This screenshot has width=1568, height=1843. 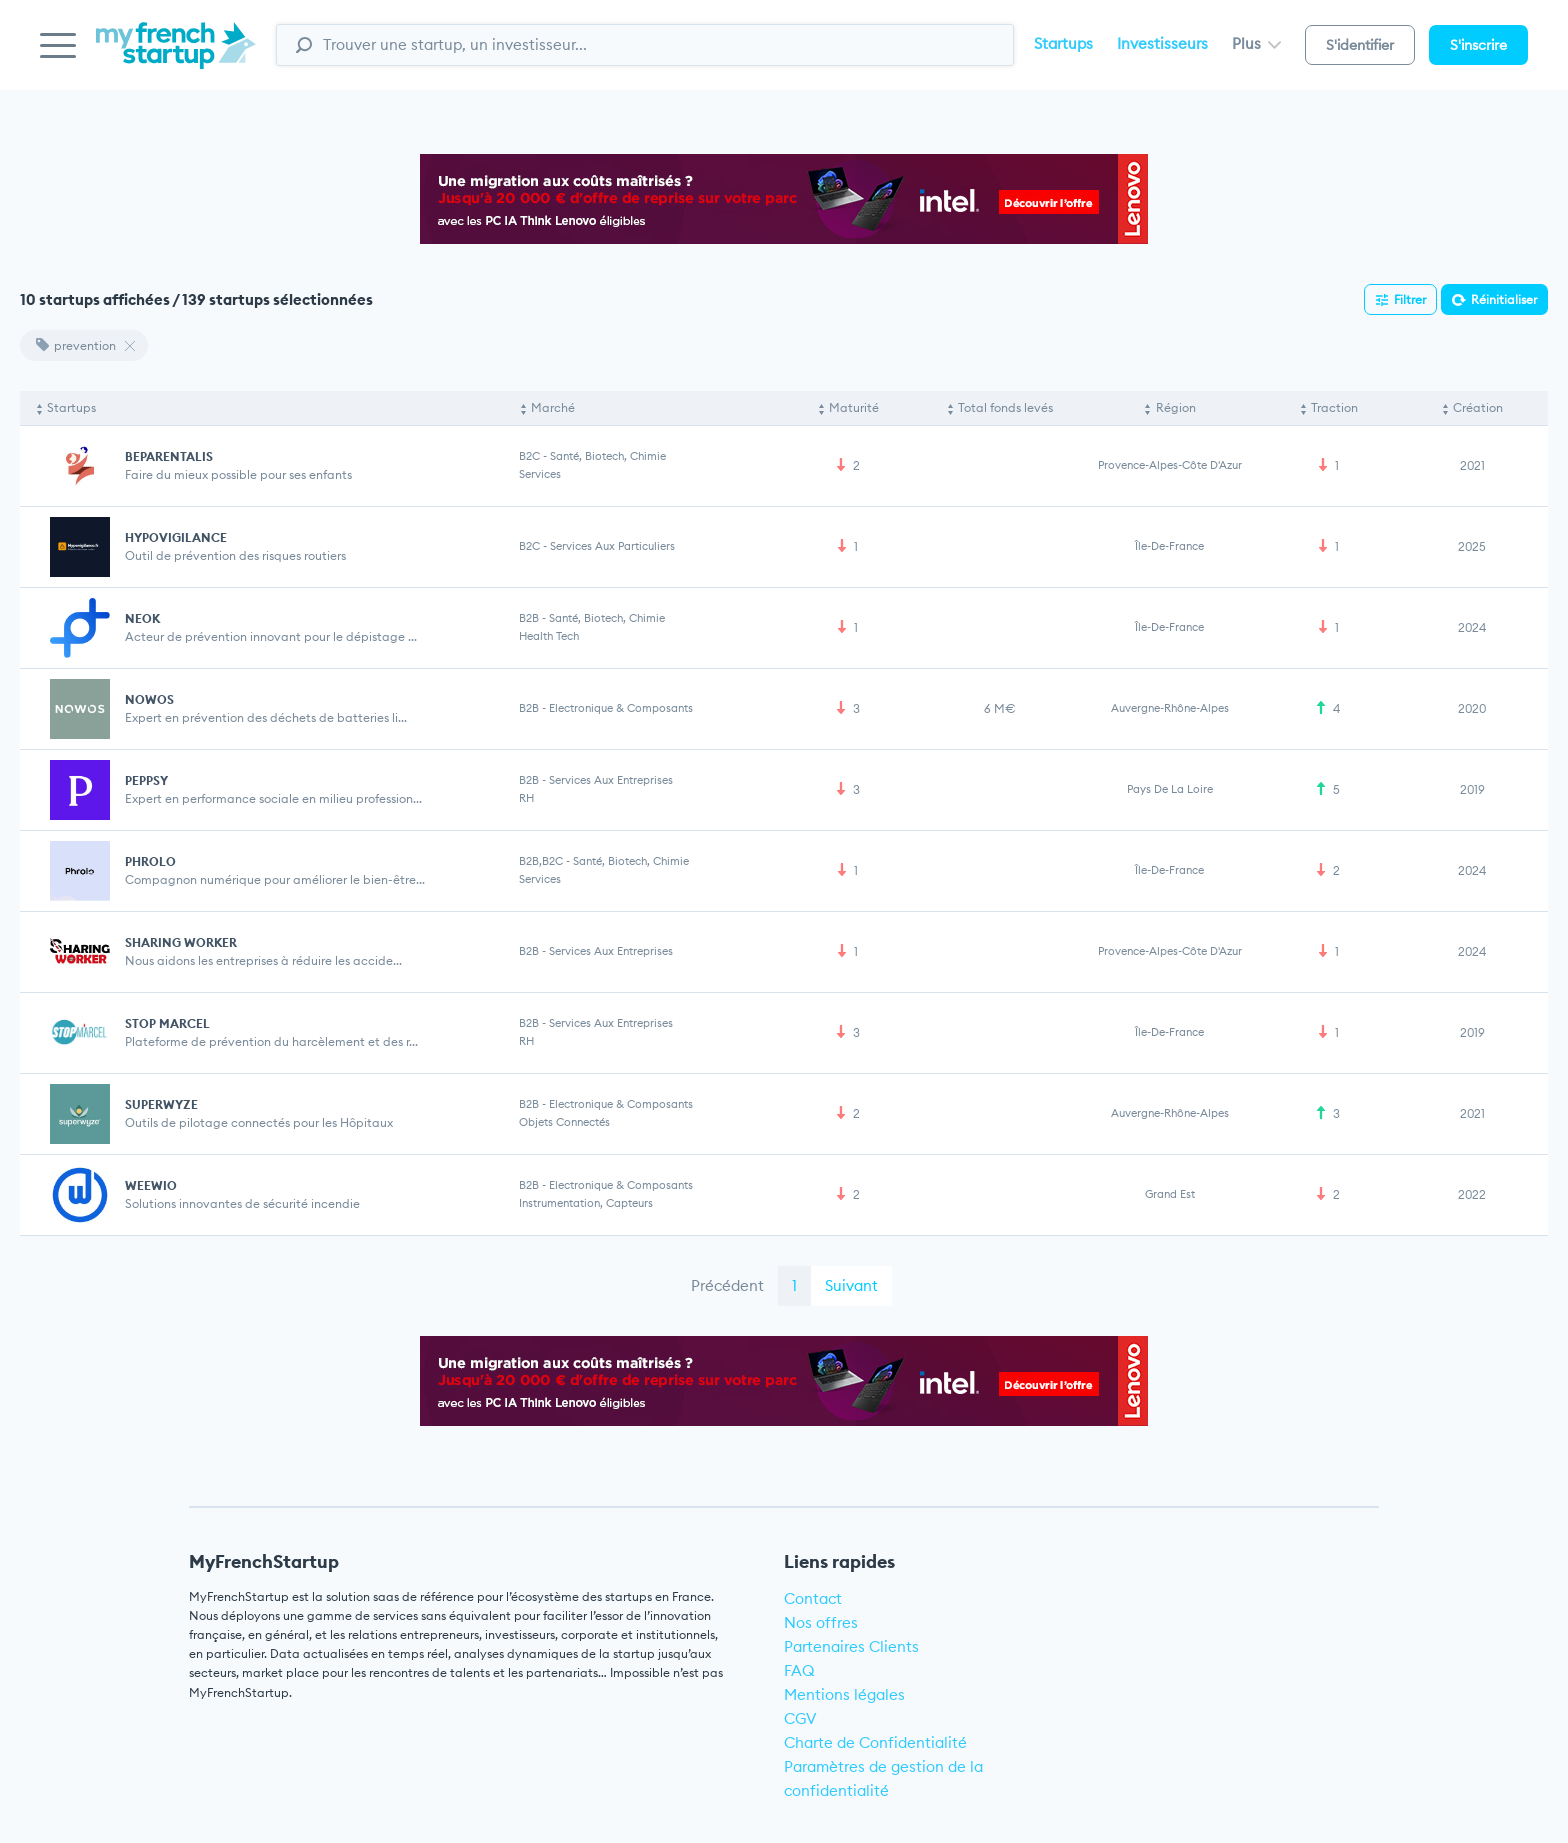 What do you see at coordinates (854, 407) in the screenshot?
I see `Maturité [Maturité: activate to sort column ascending]` at bounding box center [854, 407].